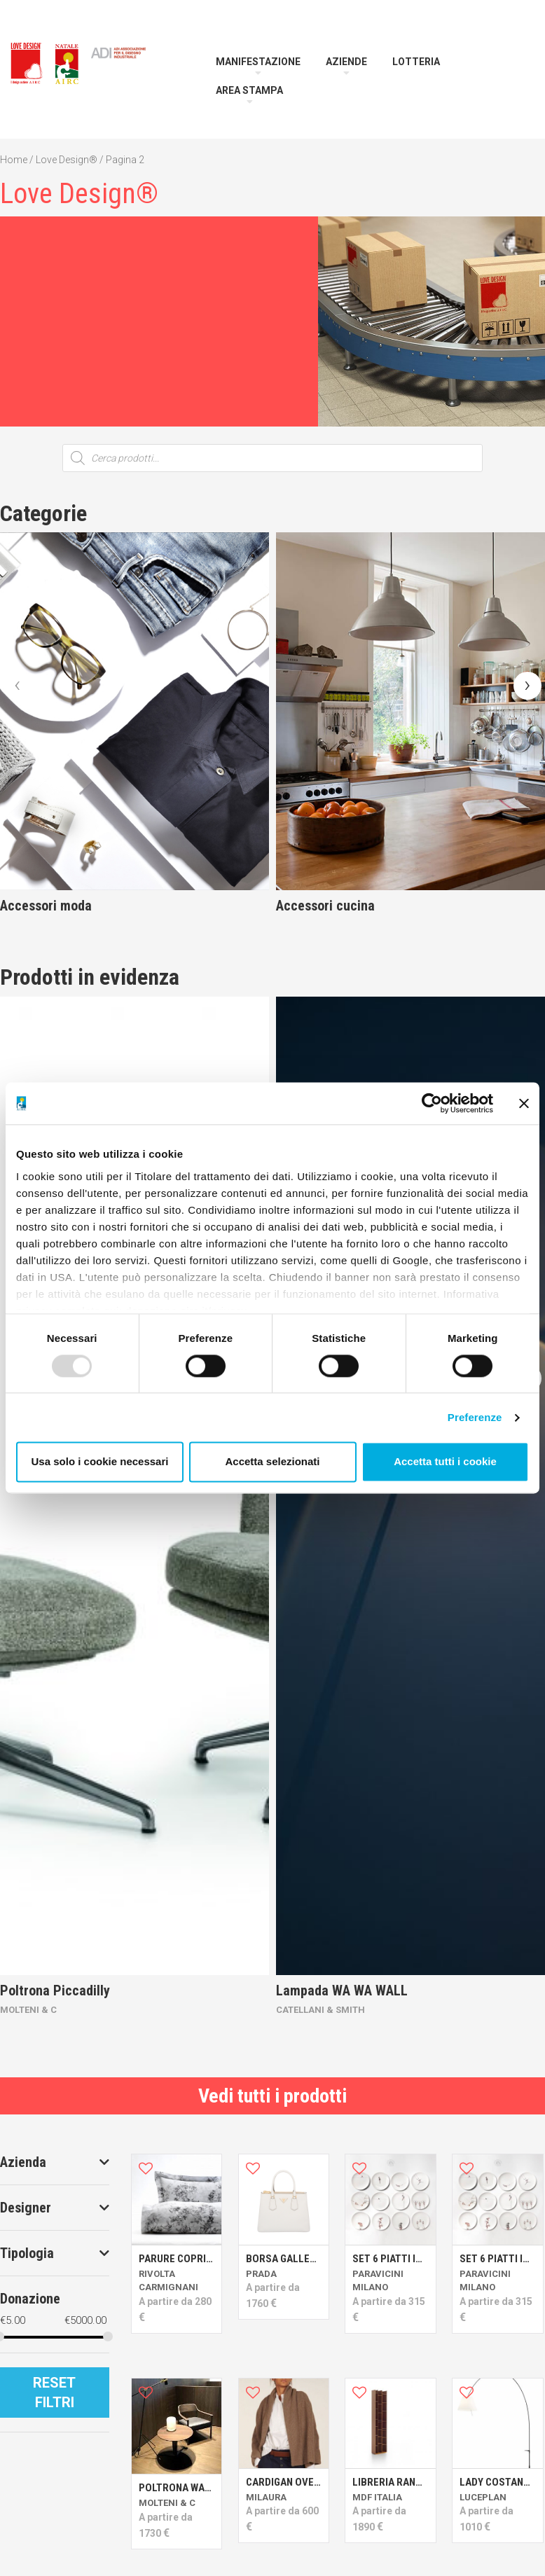  Describe the element at coordinates (54, 2392) in the screenshot. I see `Reset Filtri` at that location.